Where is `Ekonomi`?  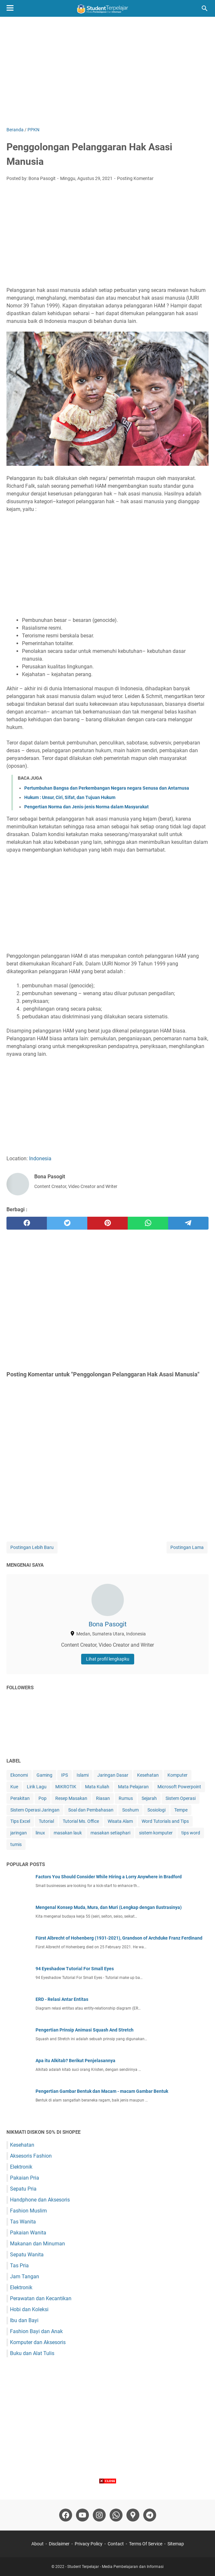
Ekonomi is located at coordinates (19, 1775).